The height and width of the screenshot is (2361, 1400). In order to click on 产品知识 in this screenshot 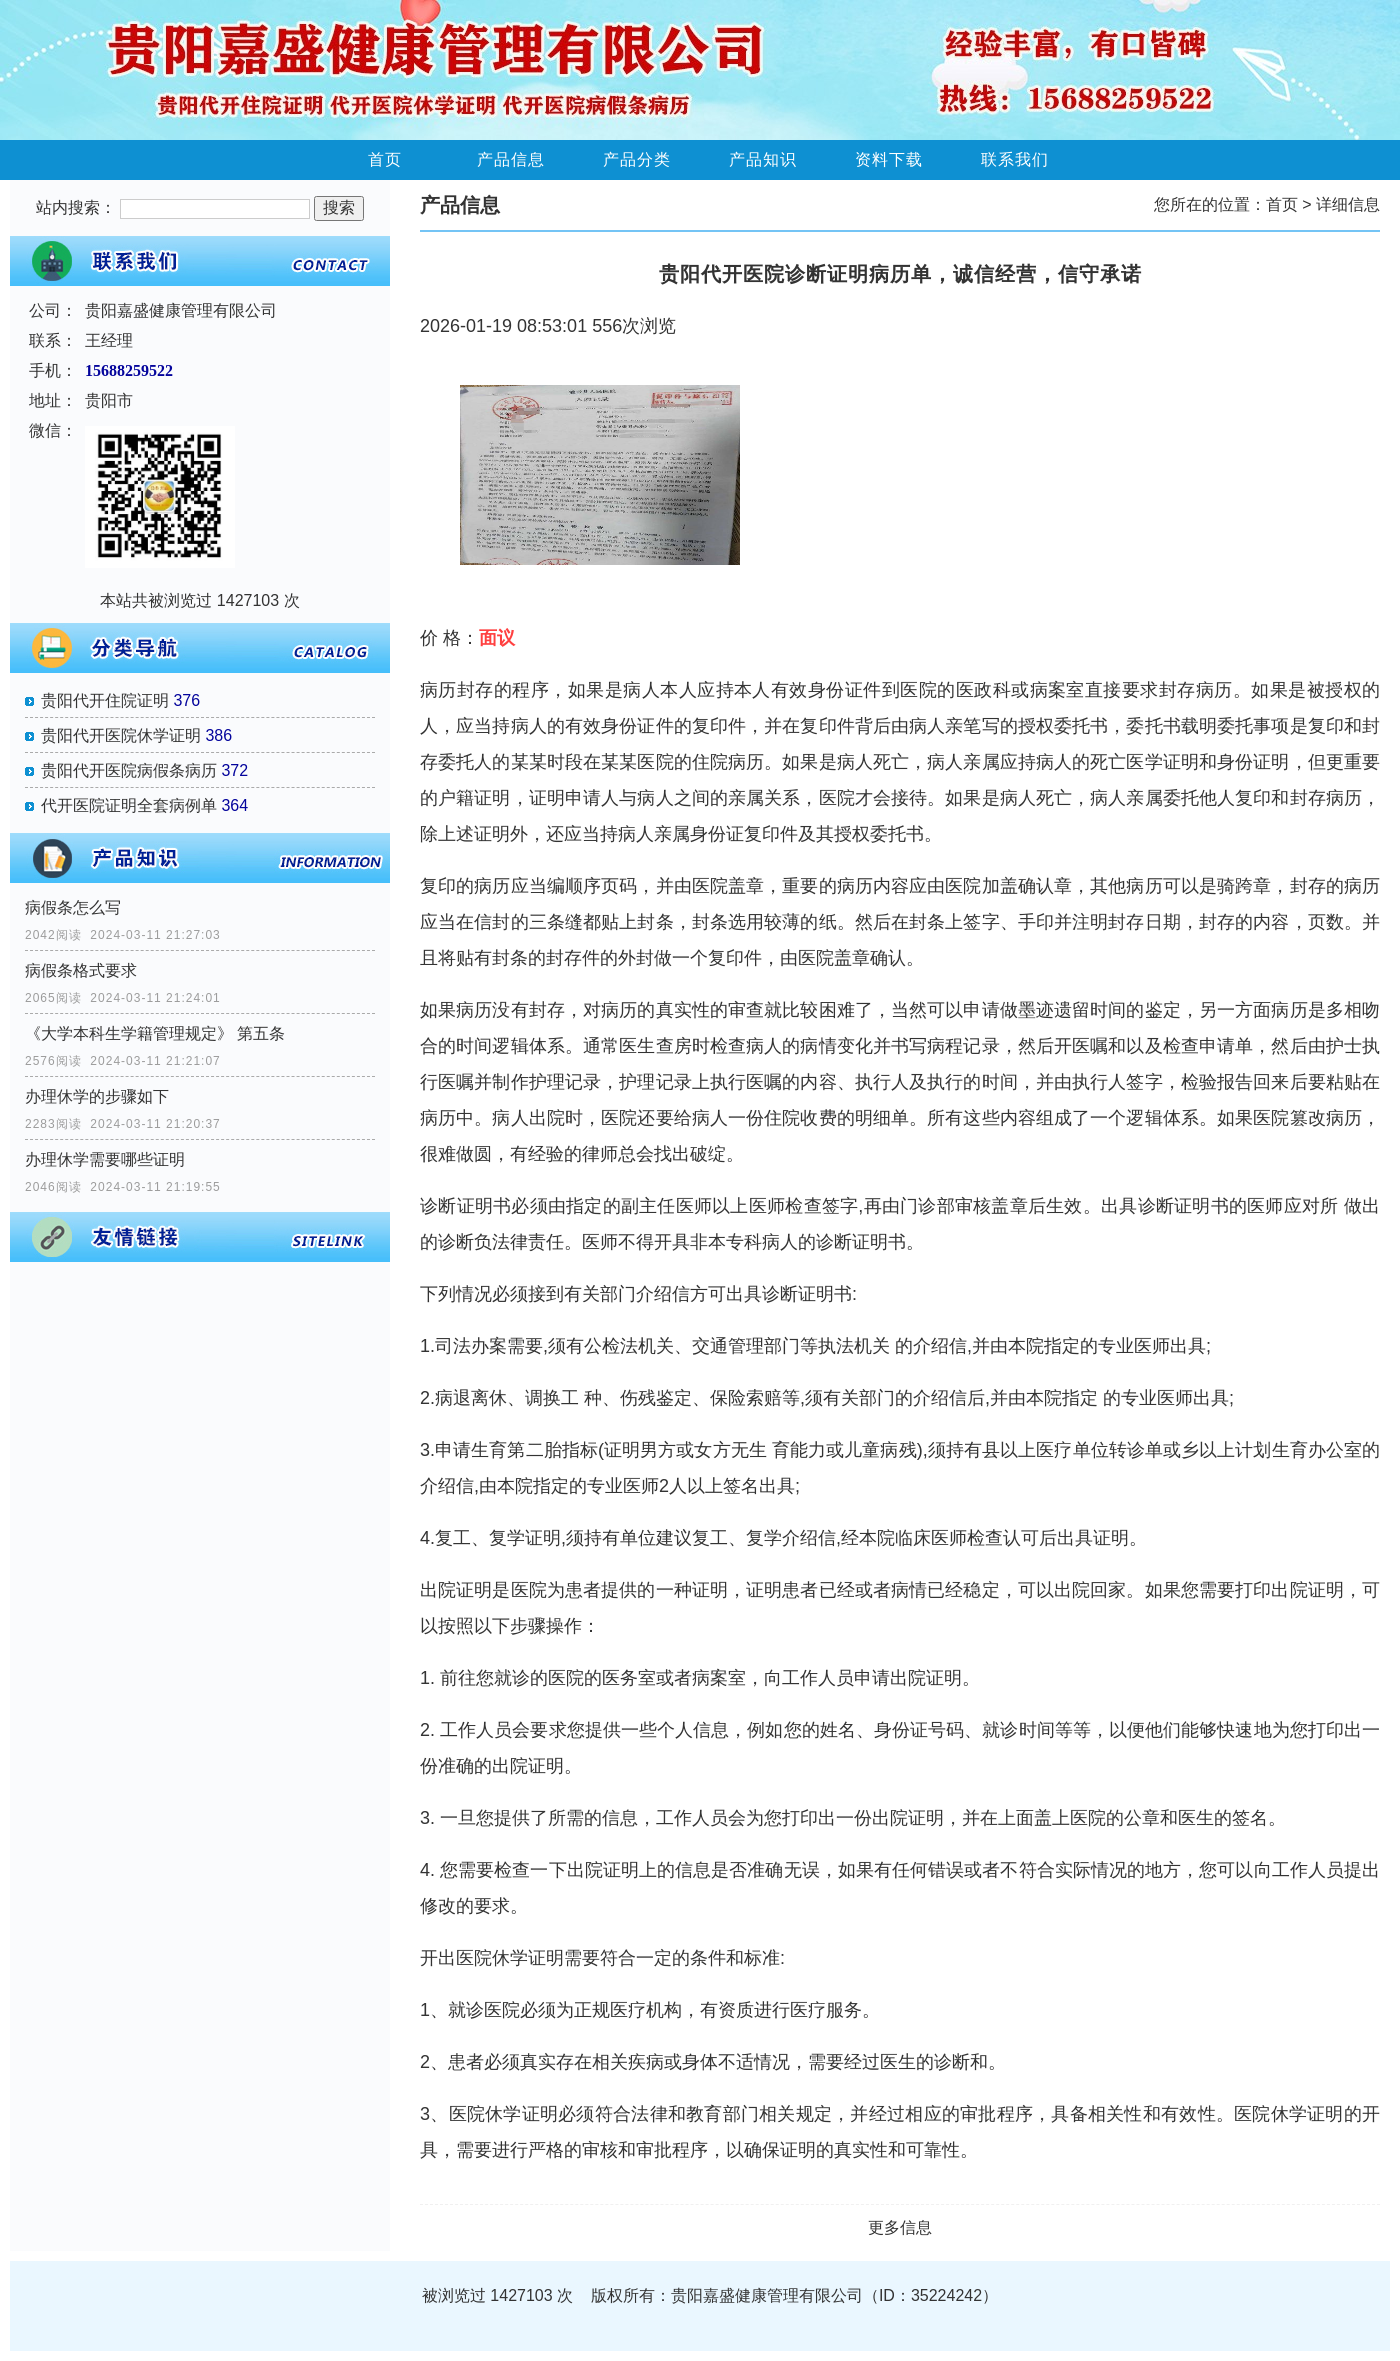, I will do `click(763, 159)`.